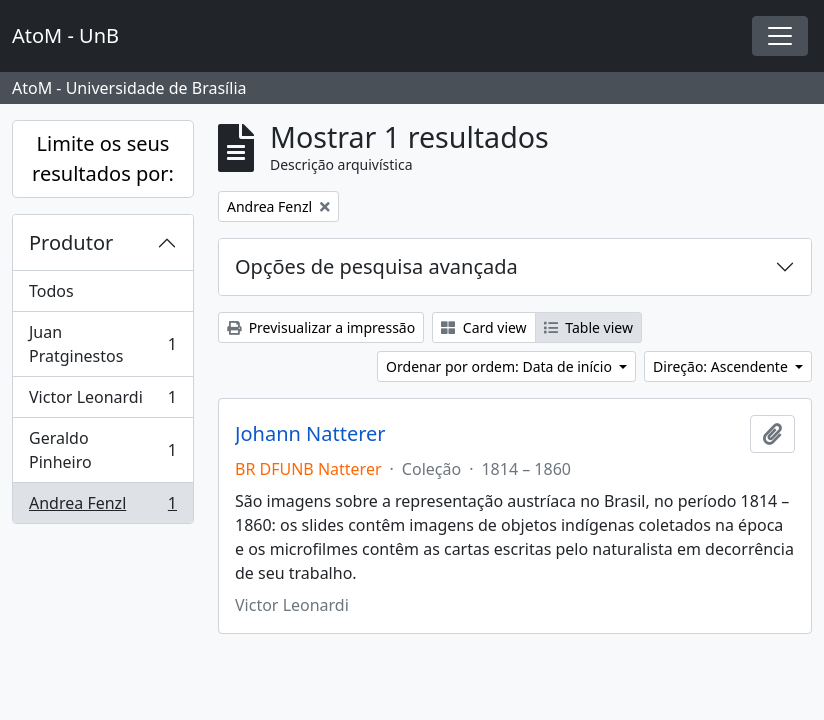 This screenshot has width=824, height=720. I want to click on Opções de pesquisa avançada, so click(376, 266).